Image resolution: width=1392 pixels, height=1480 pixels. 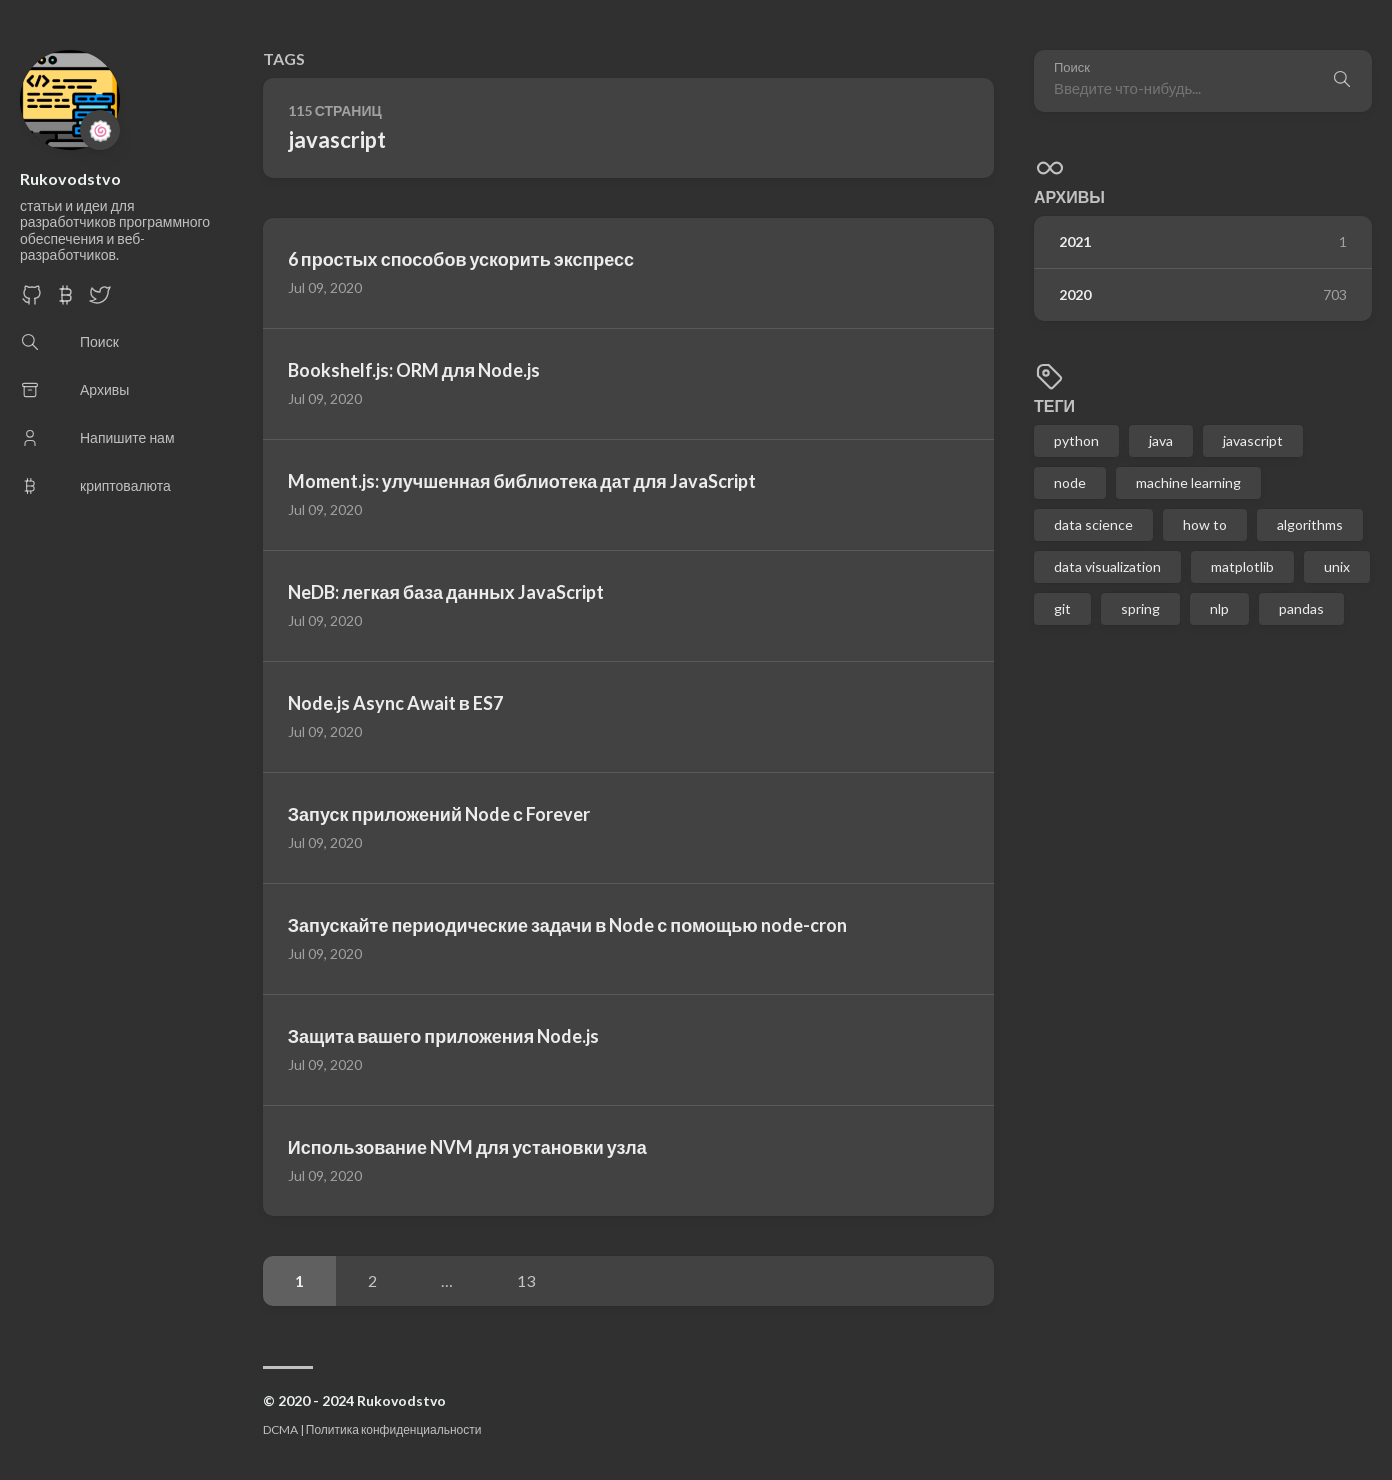 What do you see at coordinates (1253, 440) in the screenshot?
I see `javascript` at bounding box center [1253, 440].